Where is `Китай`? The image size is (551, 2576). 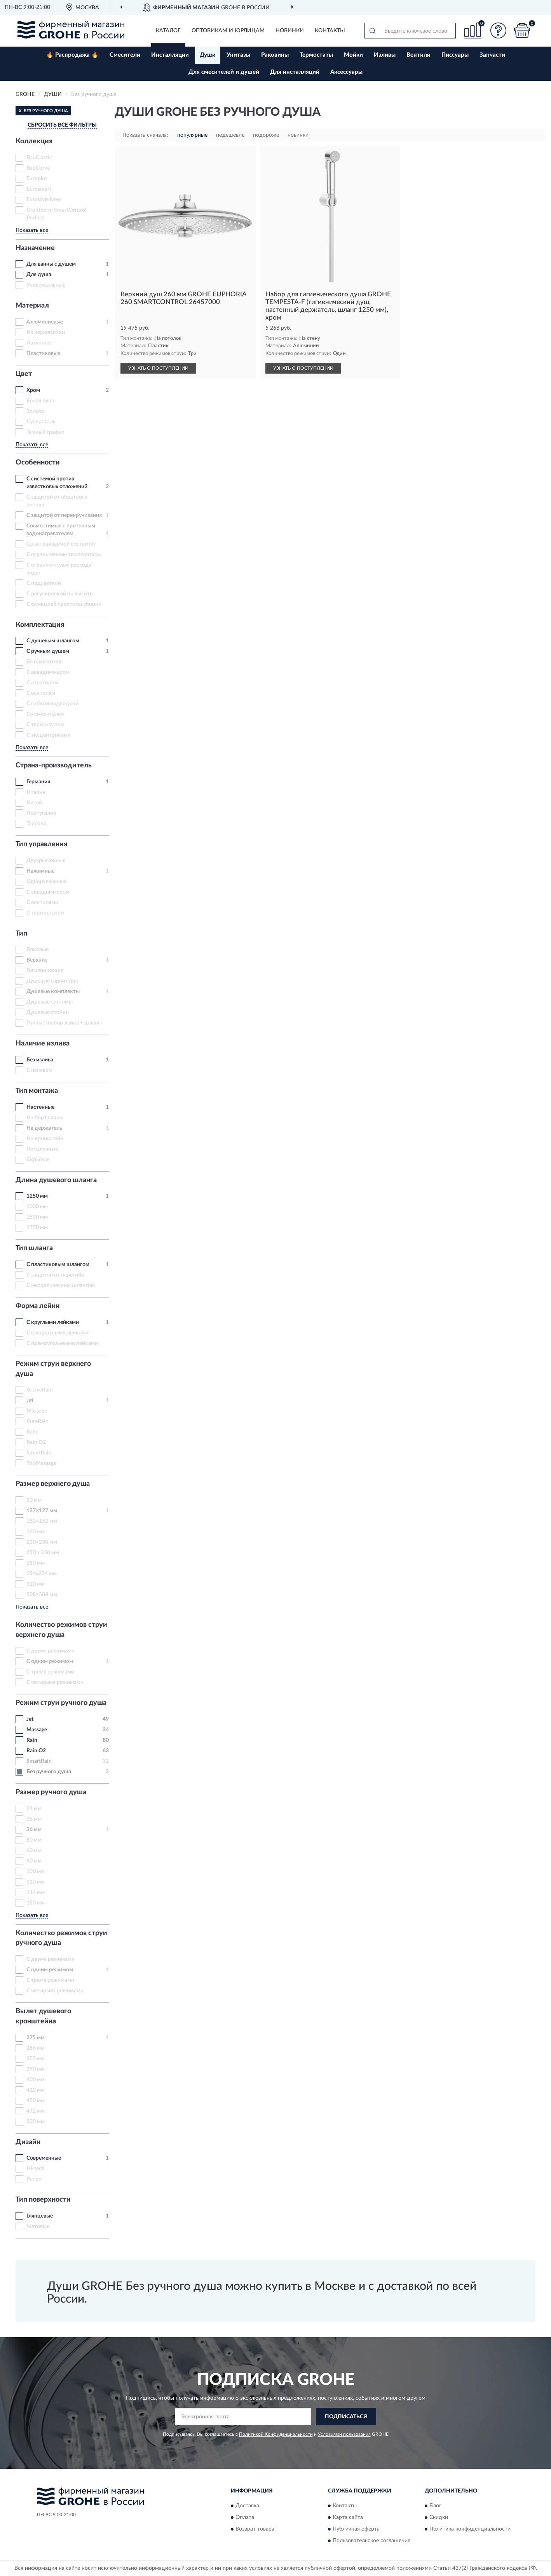 Китай is located at coordinates (34, 802).